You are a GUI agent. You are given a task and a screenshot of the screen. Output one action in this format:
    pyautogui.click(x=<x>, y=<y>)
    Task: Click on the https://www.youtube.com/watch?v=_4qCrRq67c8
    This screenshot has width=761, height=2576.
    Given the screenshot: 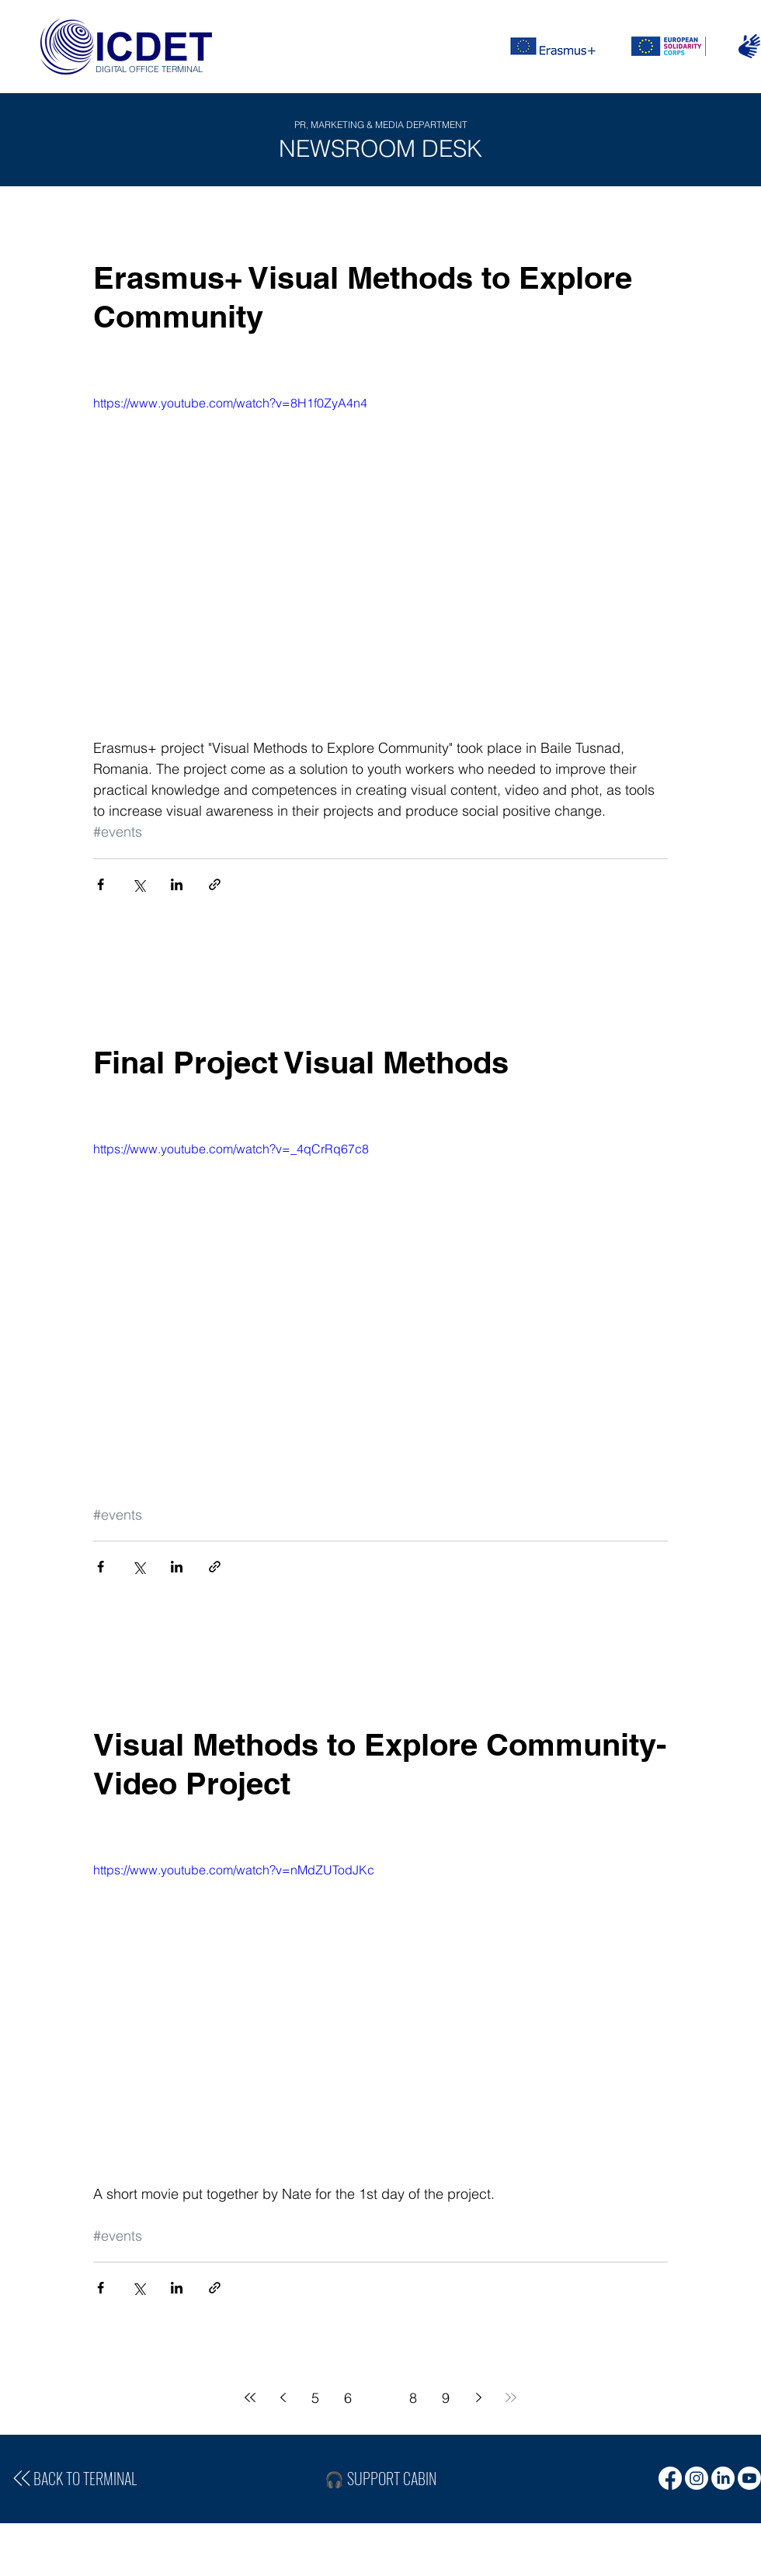 What is the action you would take?
    pyautogui.click(x=231, y=1148)
    